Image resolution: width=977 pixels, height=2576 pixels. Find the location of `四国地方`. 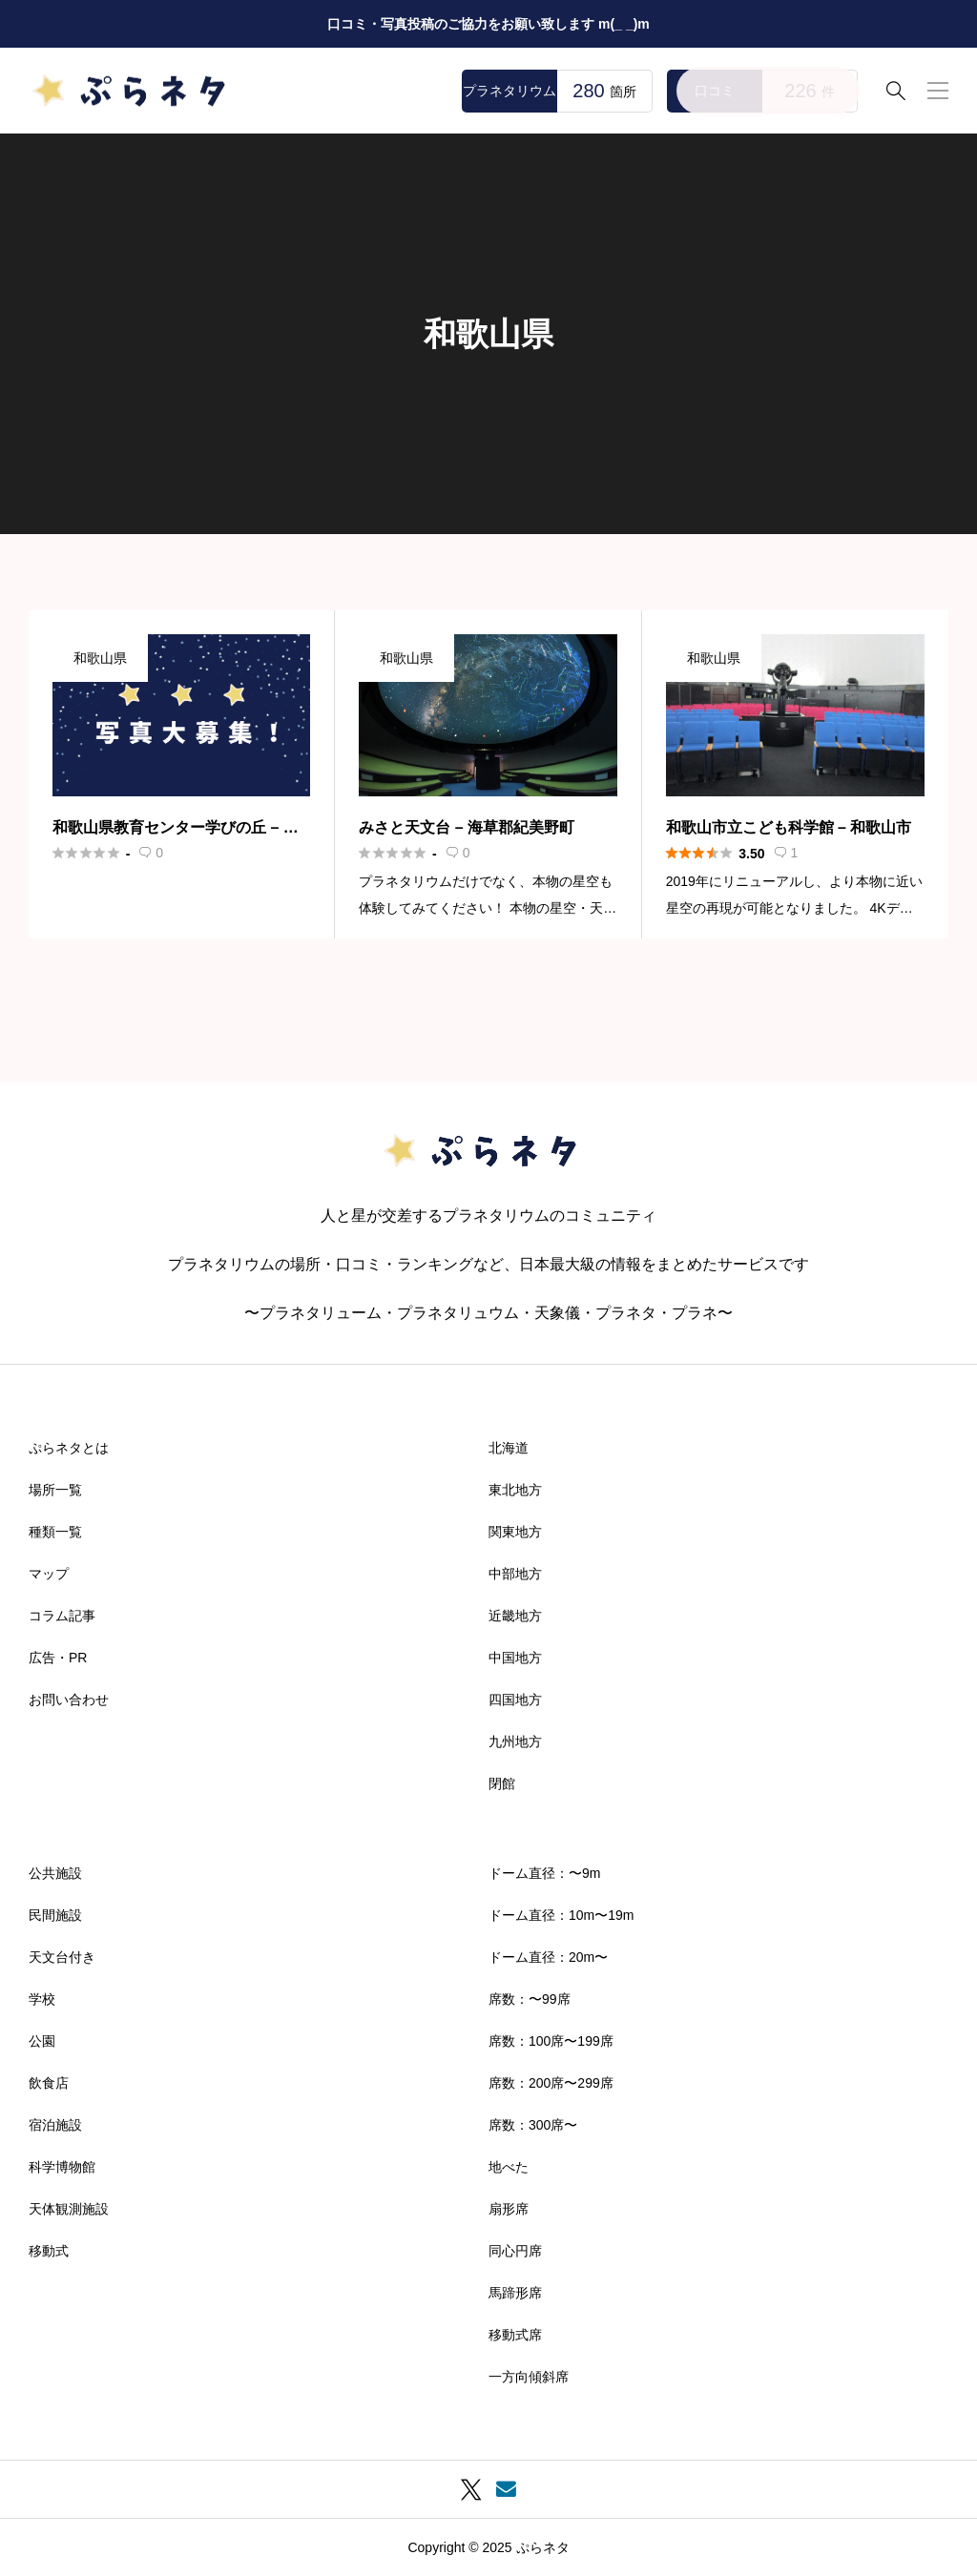

四国地方 is located at coordinates (515, 1699).